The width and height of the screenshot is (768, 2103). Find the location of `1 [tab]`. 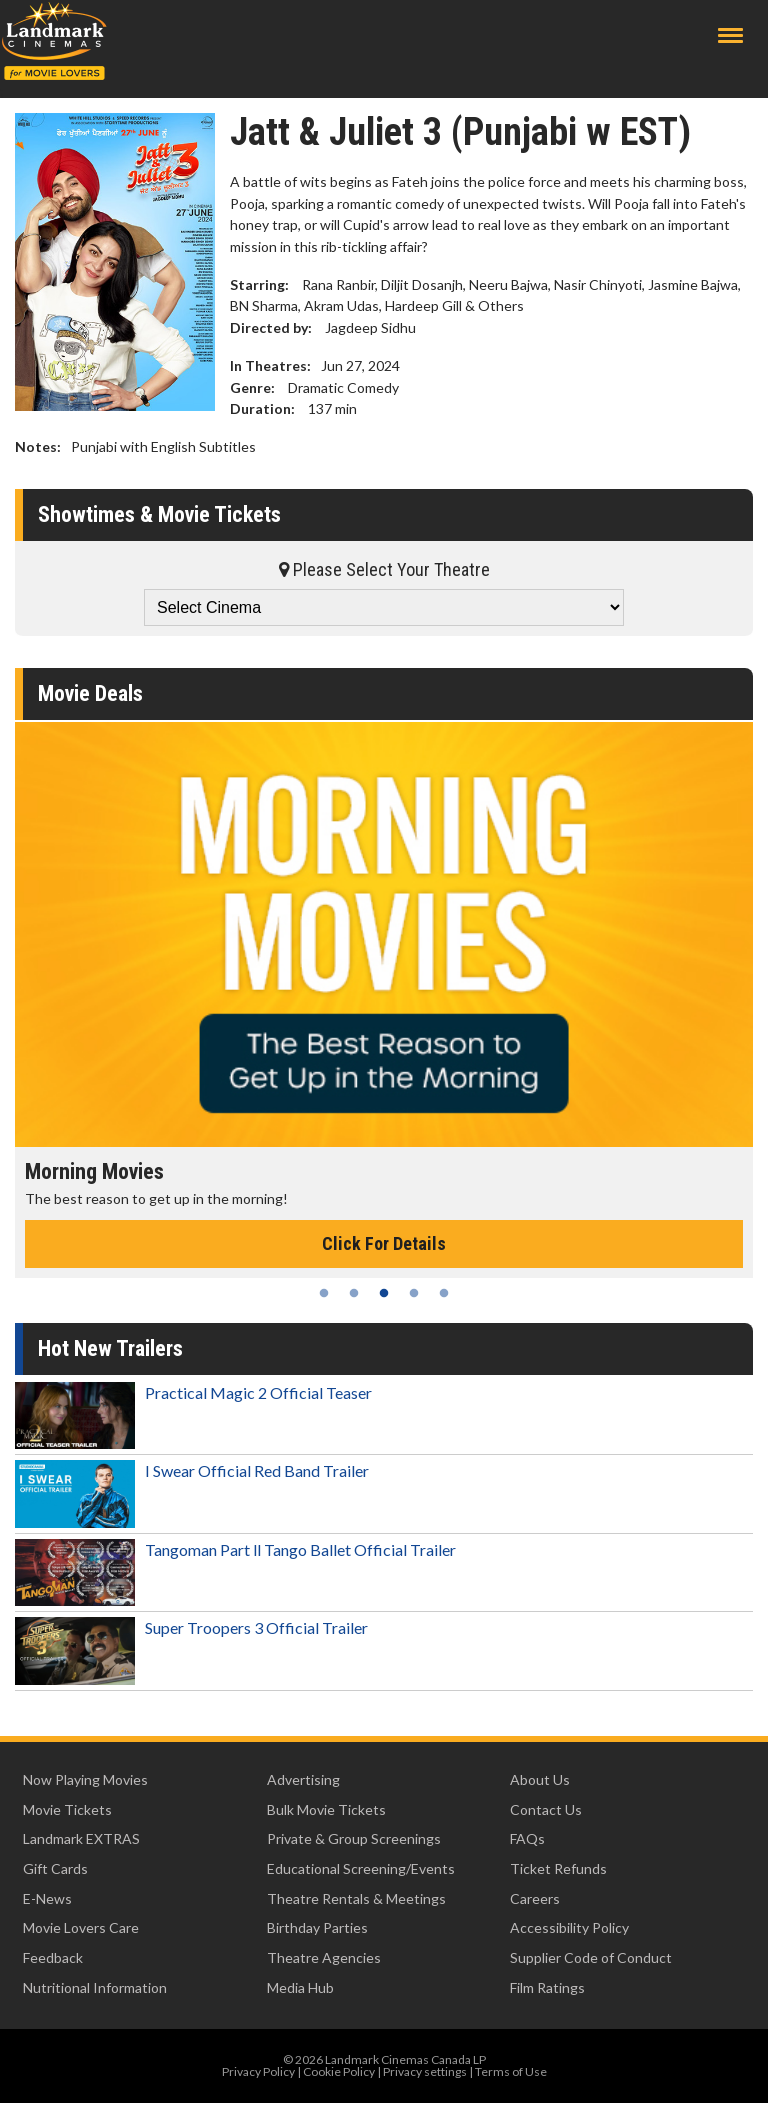

1 [tab] is located at coordinates (324, 1293).